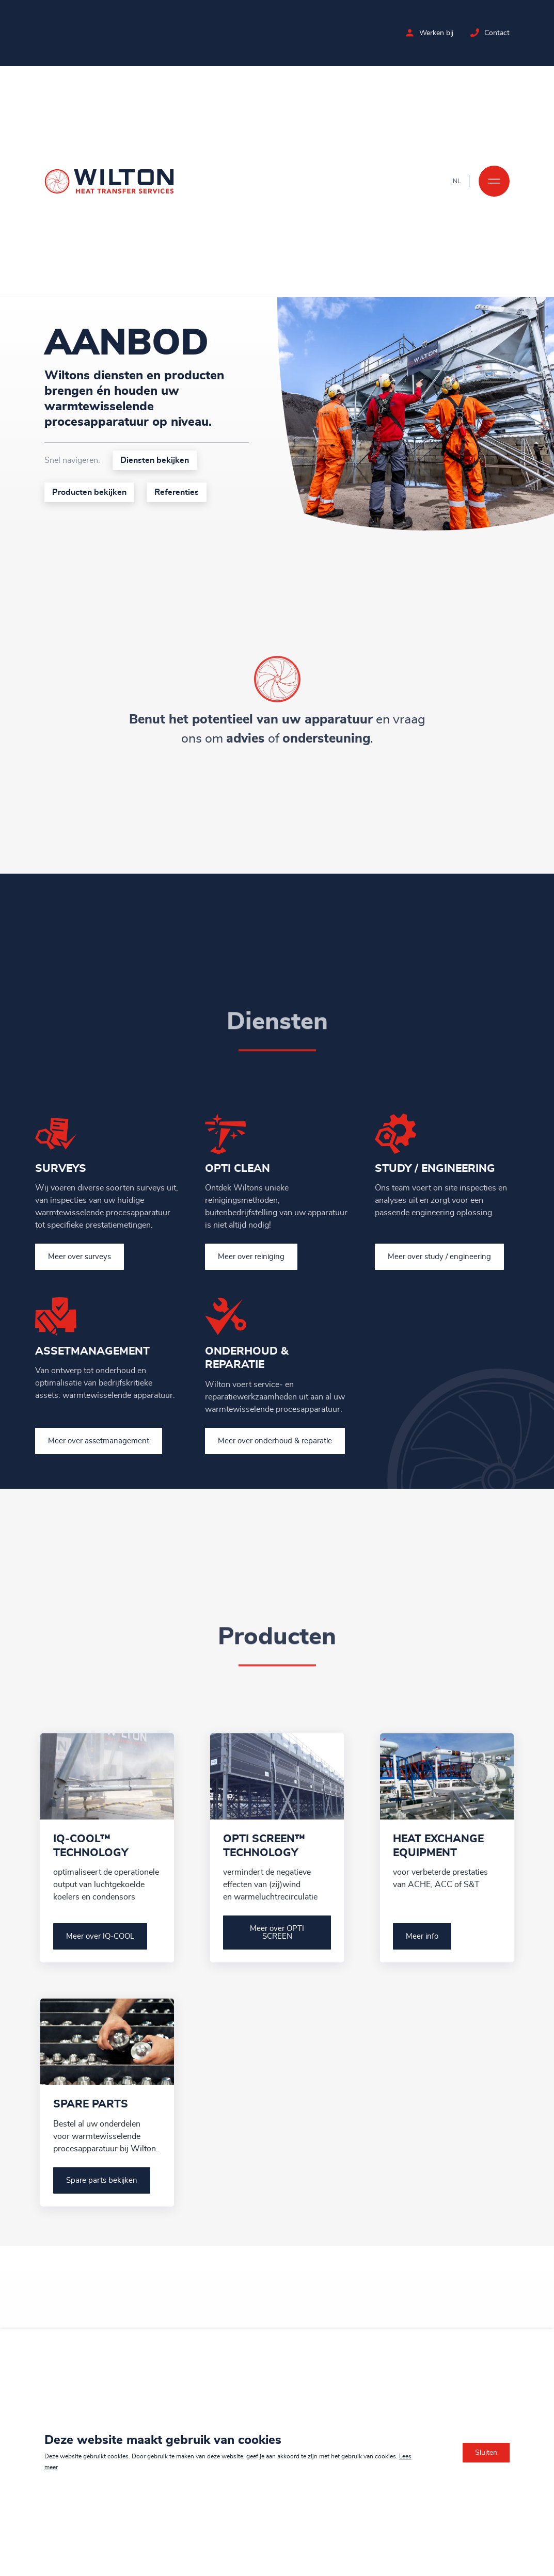  Describe the element at coordinates (88, 492) in the screenshot. I see `Producten bekijken` at that location.